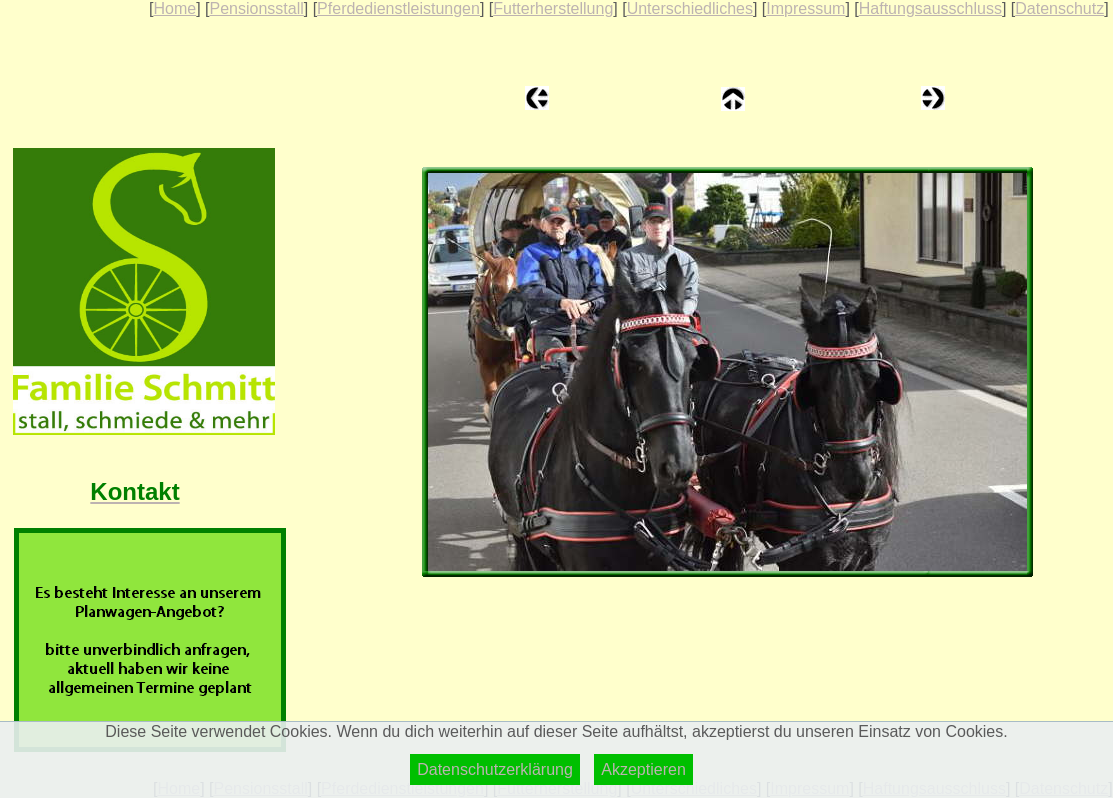 The height and width of the screenshot is (798, 1113). I want to click on Haftungsausschluss, so click(930, 8).